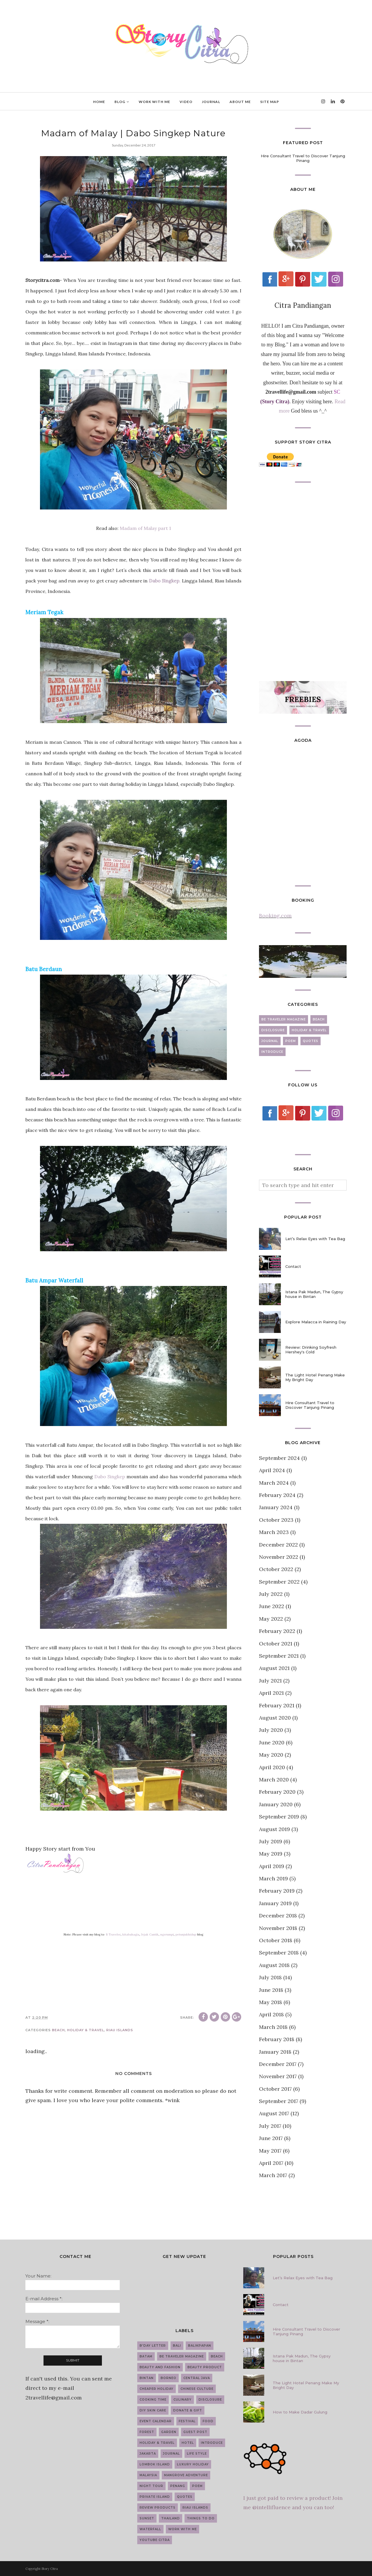 The image size is (372, 2576). What do you see at coordinates (201, 2518) in the screenshot?
I see `Things to do` at bounding box center [201, 2518].